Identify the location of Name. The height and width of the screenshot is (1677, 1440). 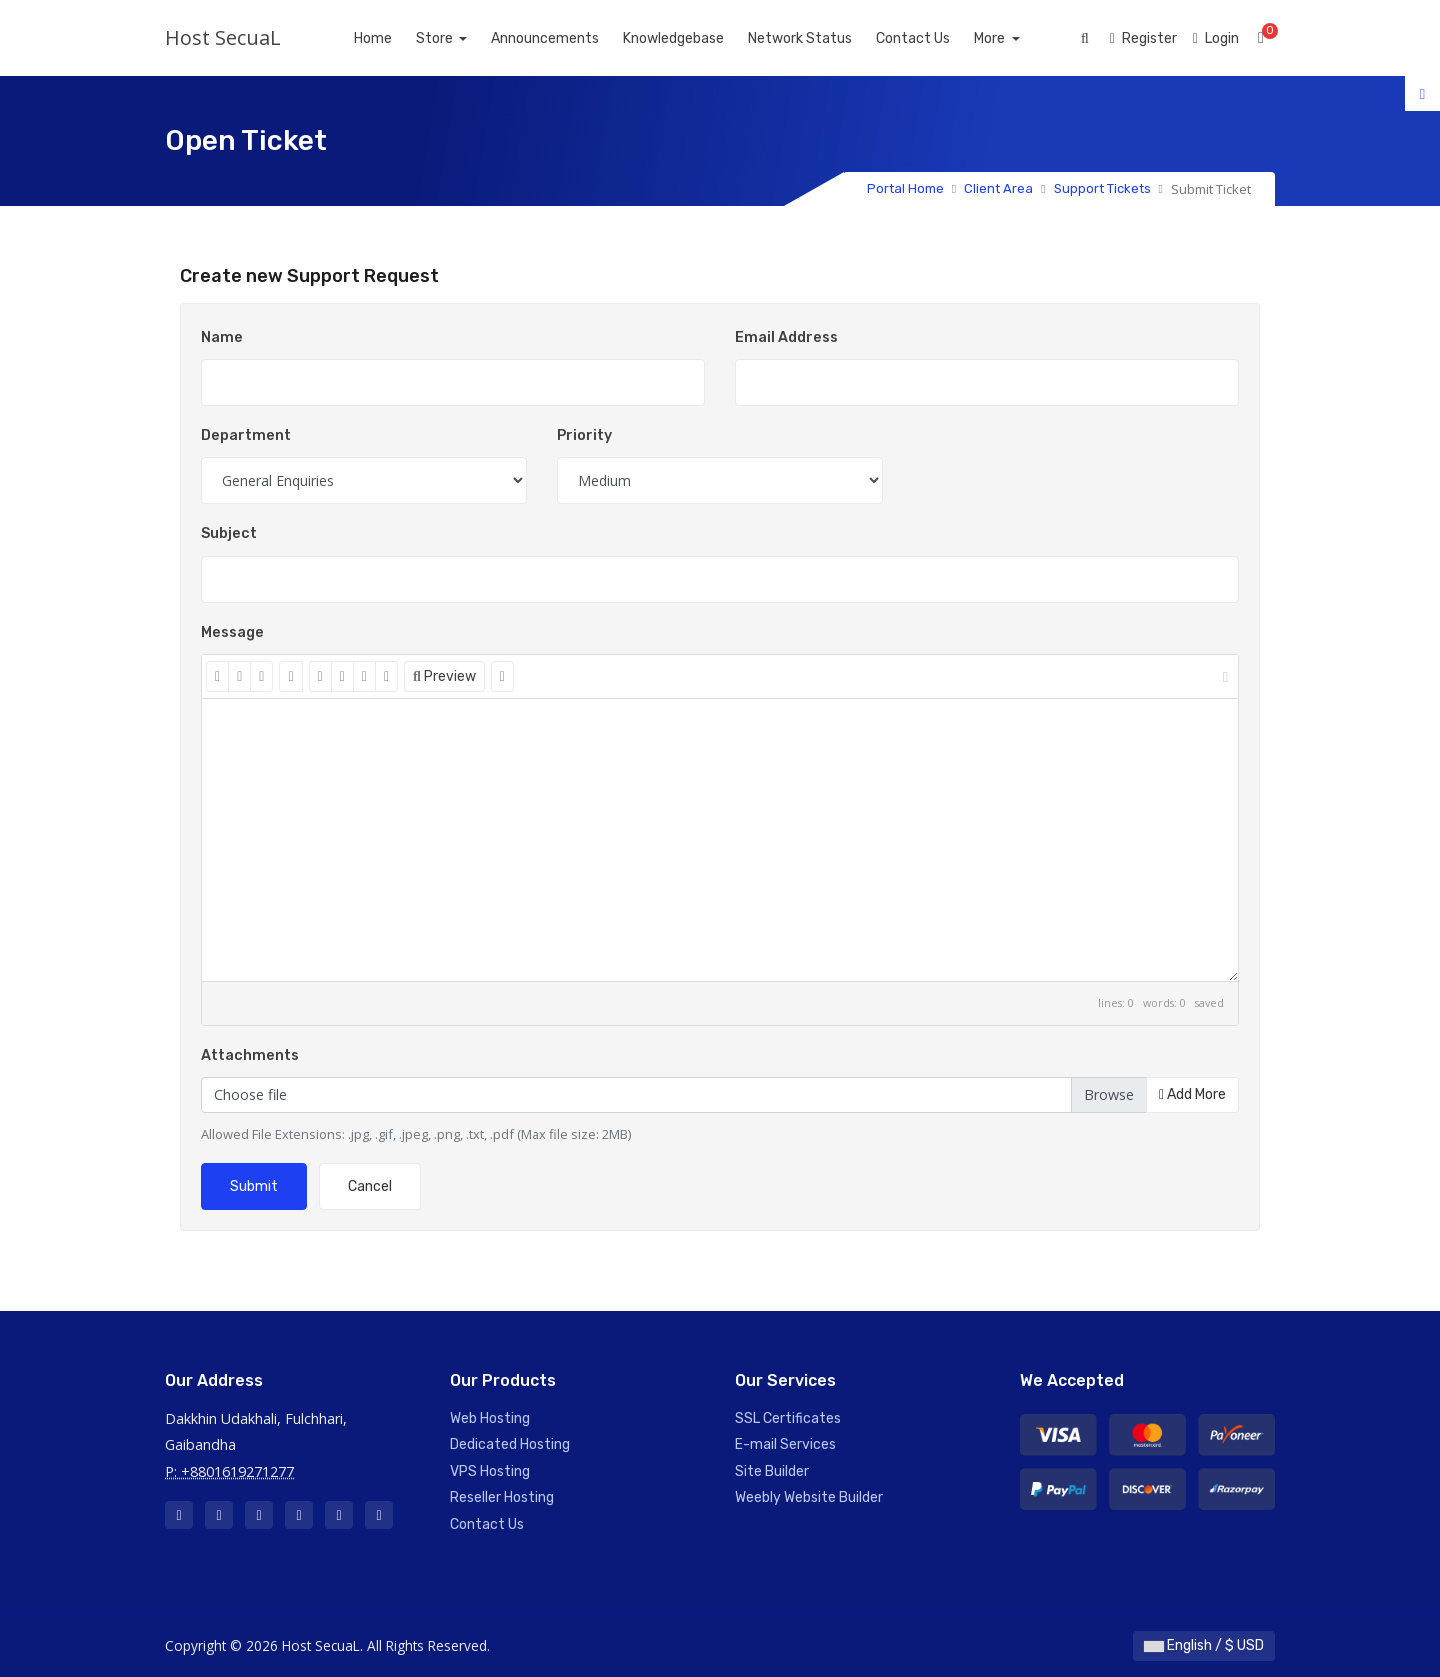
(222, 337).